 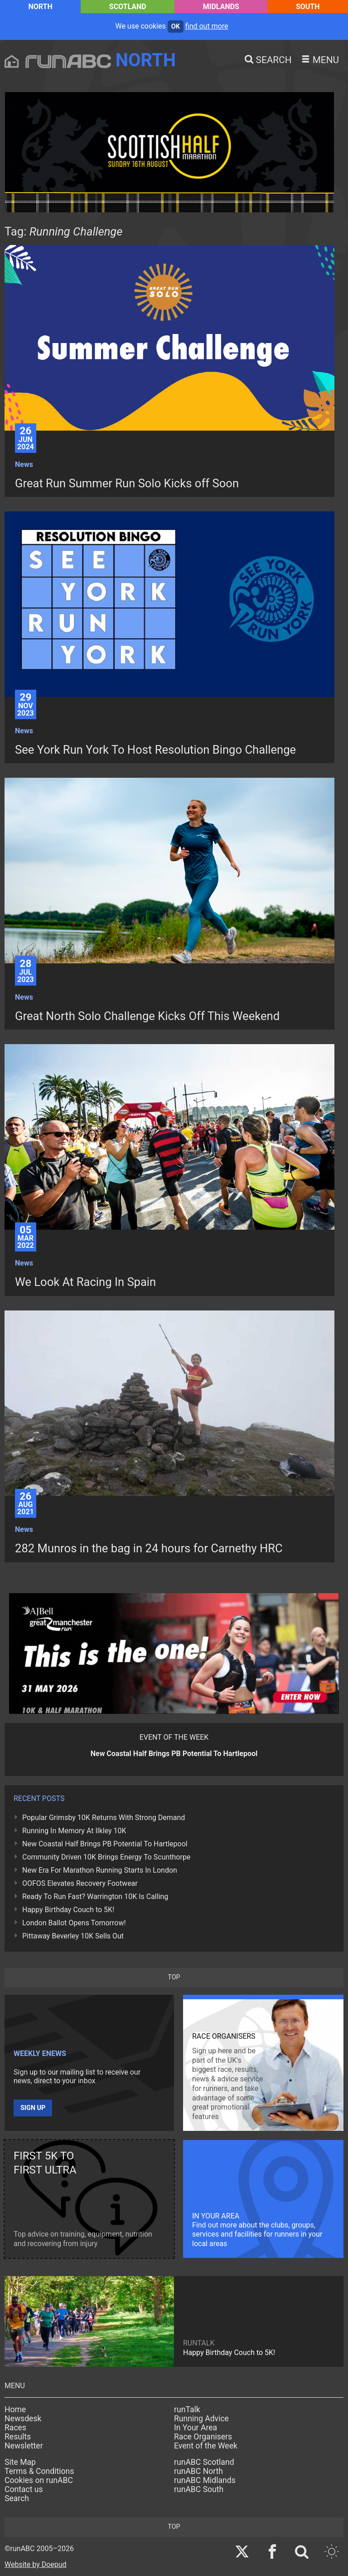 What do you see at coordinates (24, 2489) in the screenshot?
I see `Contact us` at bounding box center [24, 2489].